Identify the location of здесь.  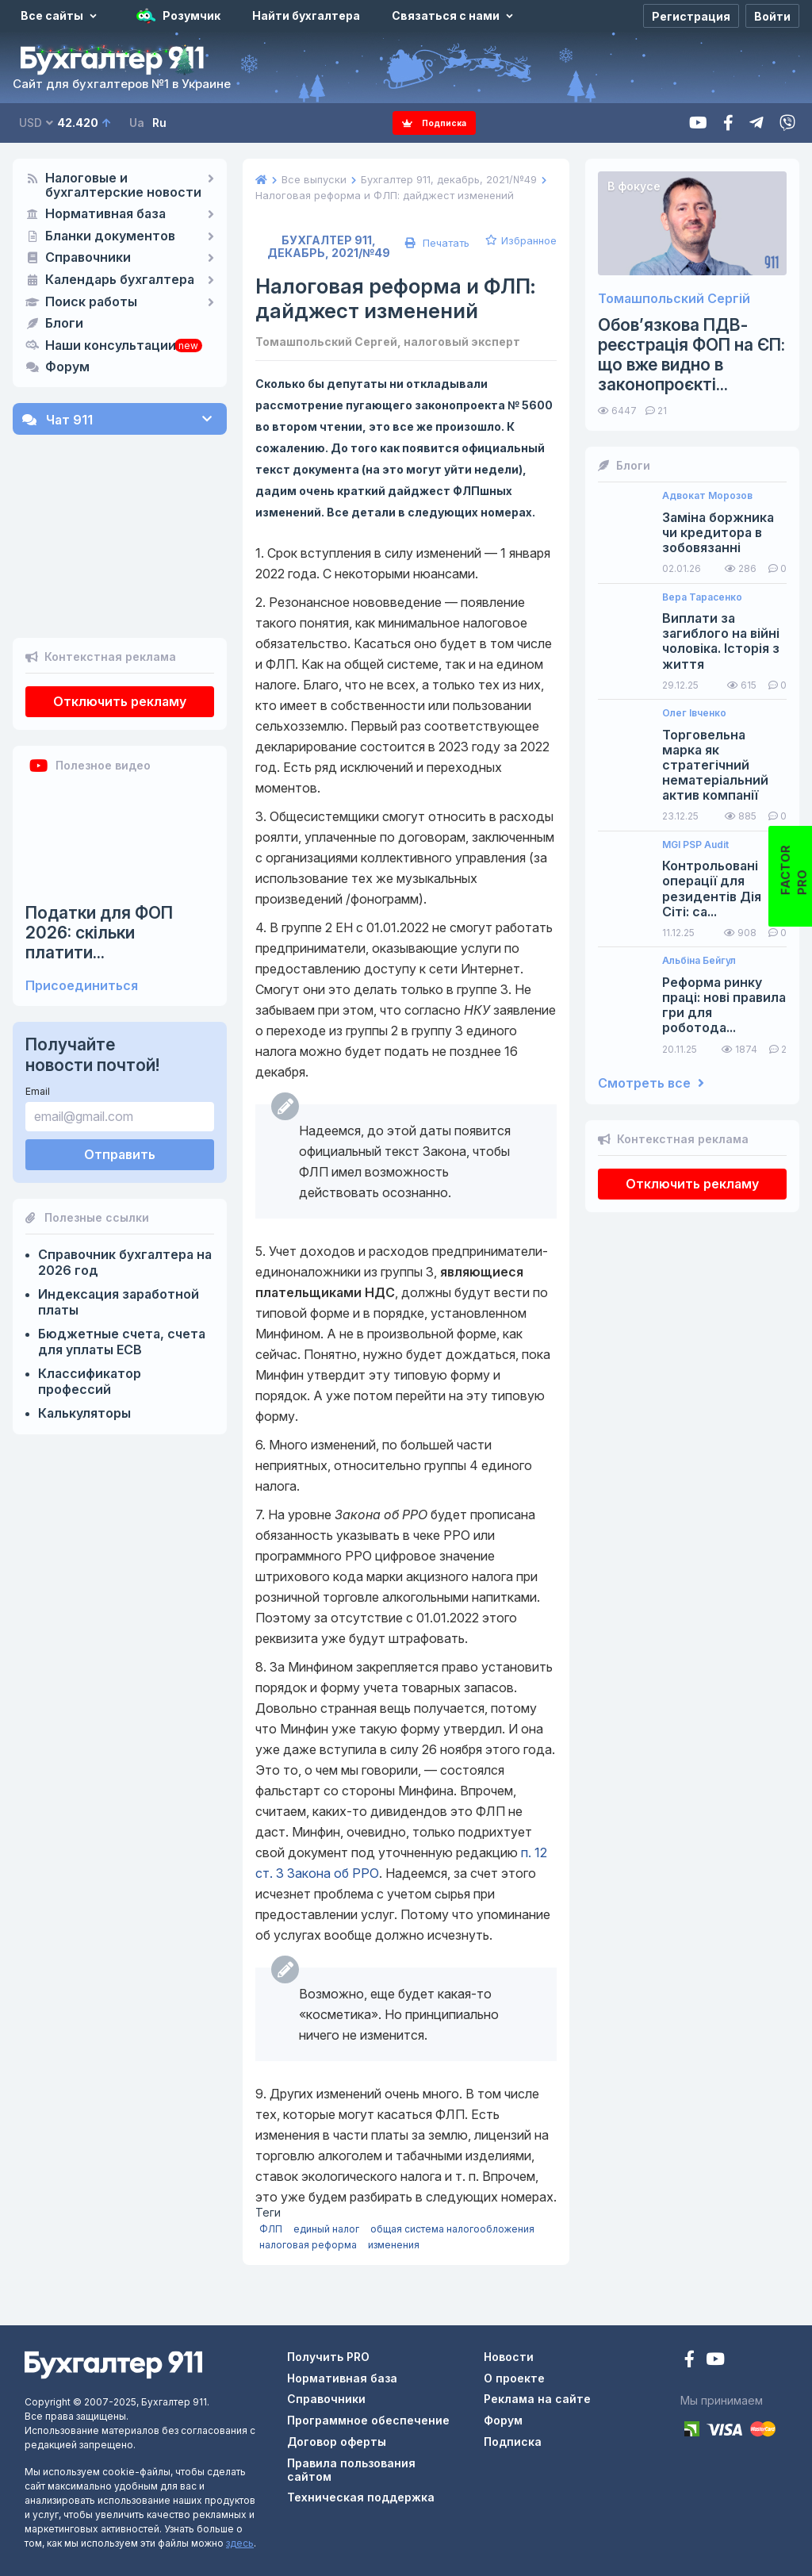
(240, 2543).